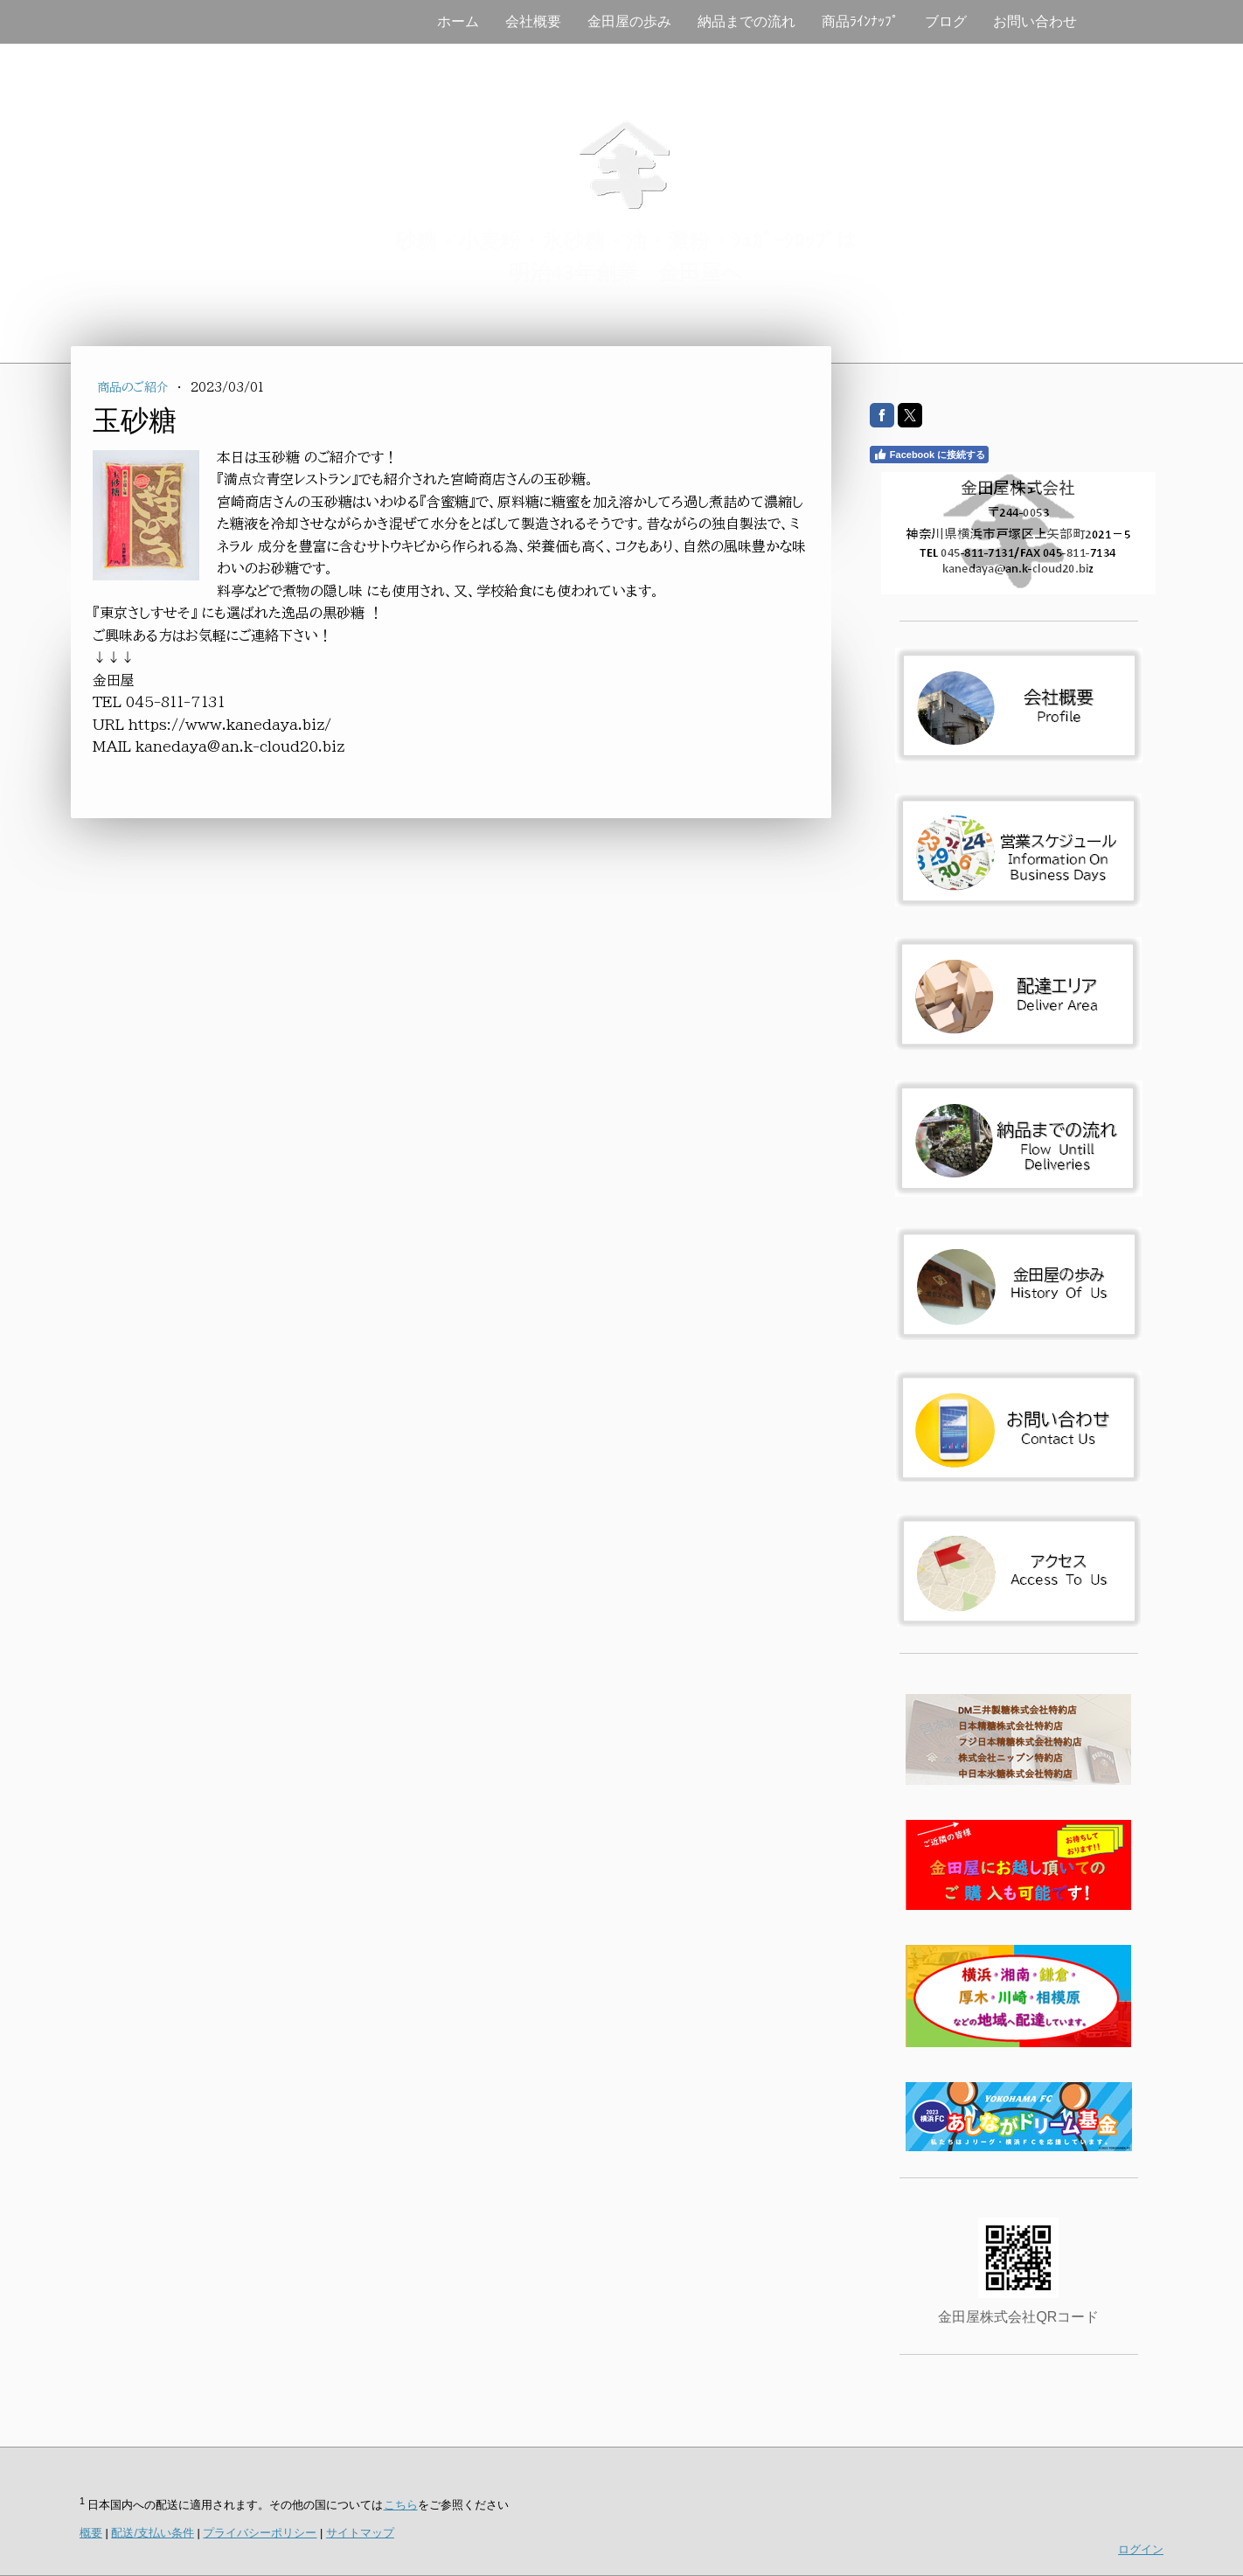  I want to click on ログイン, so click(1140, 2549).